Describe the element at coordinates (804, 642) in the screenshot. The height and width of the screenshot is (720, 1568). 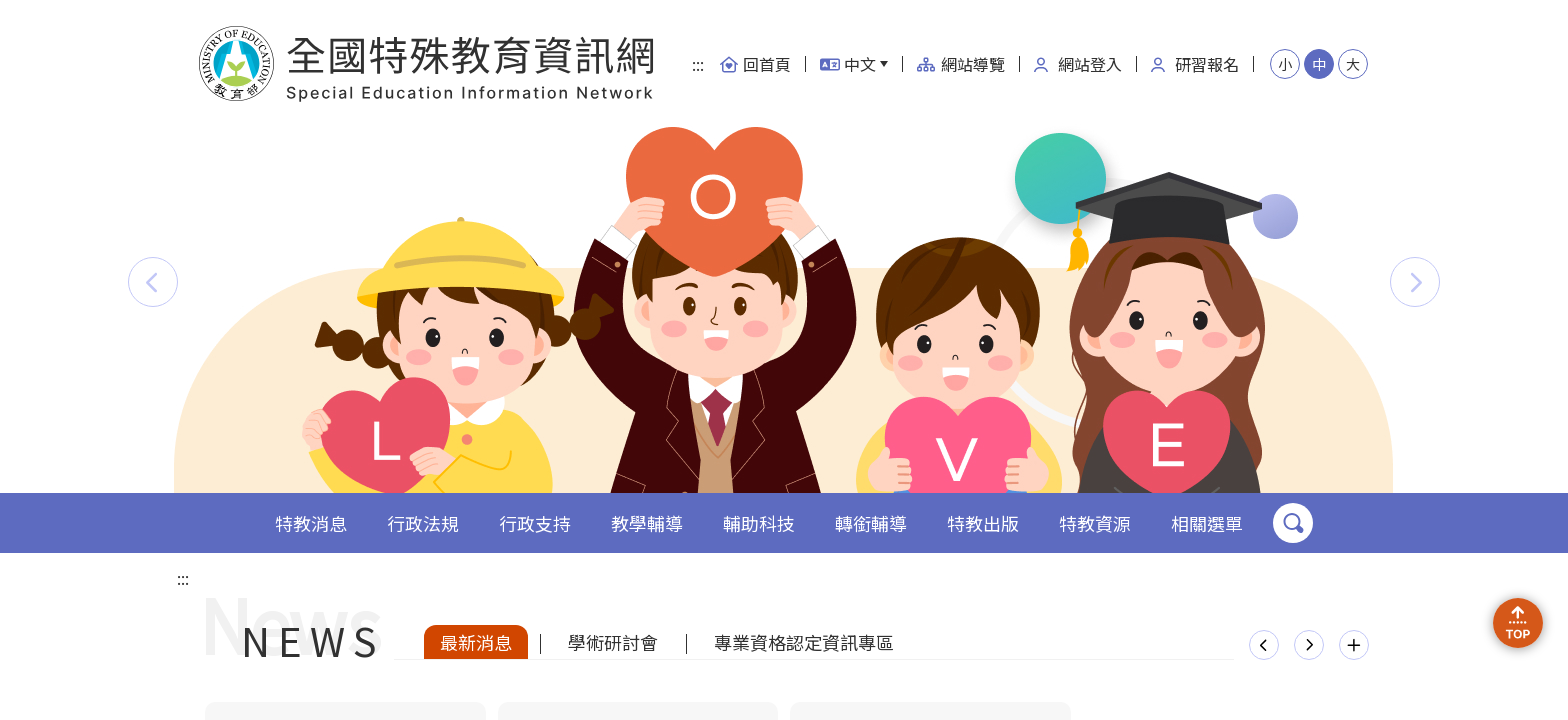
I see `專業資格認定資訊專區 [tab]` at that location.